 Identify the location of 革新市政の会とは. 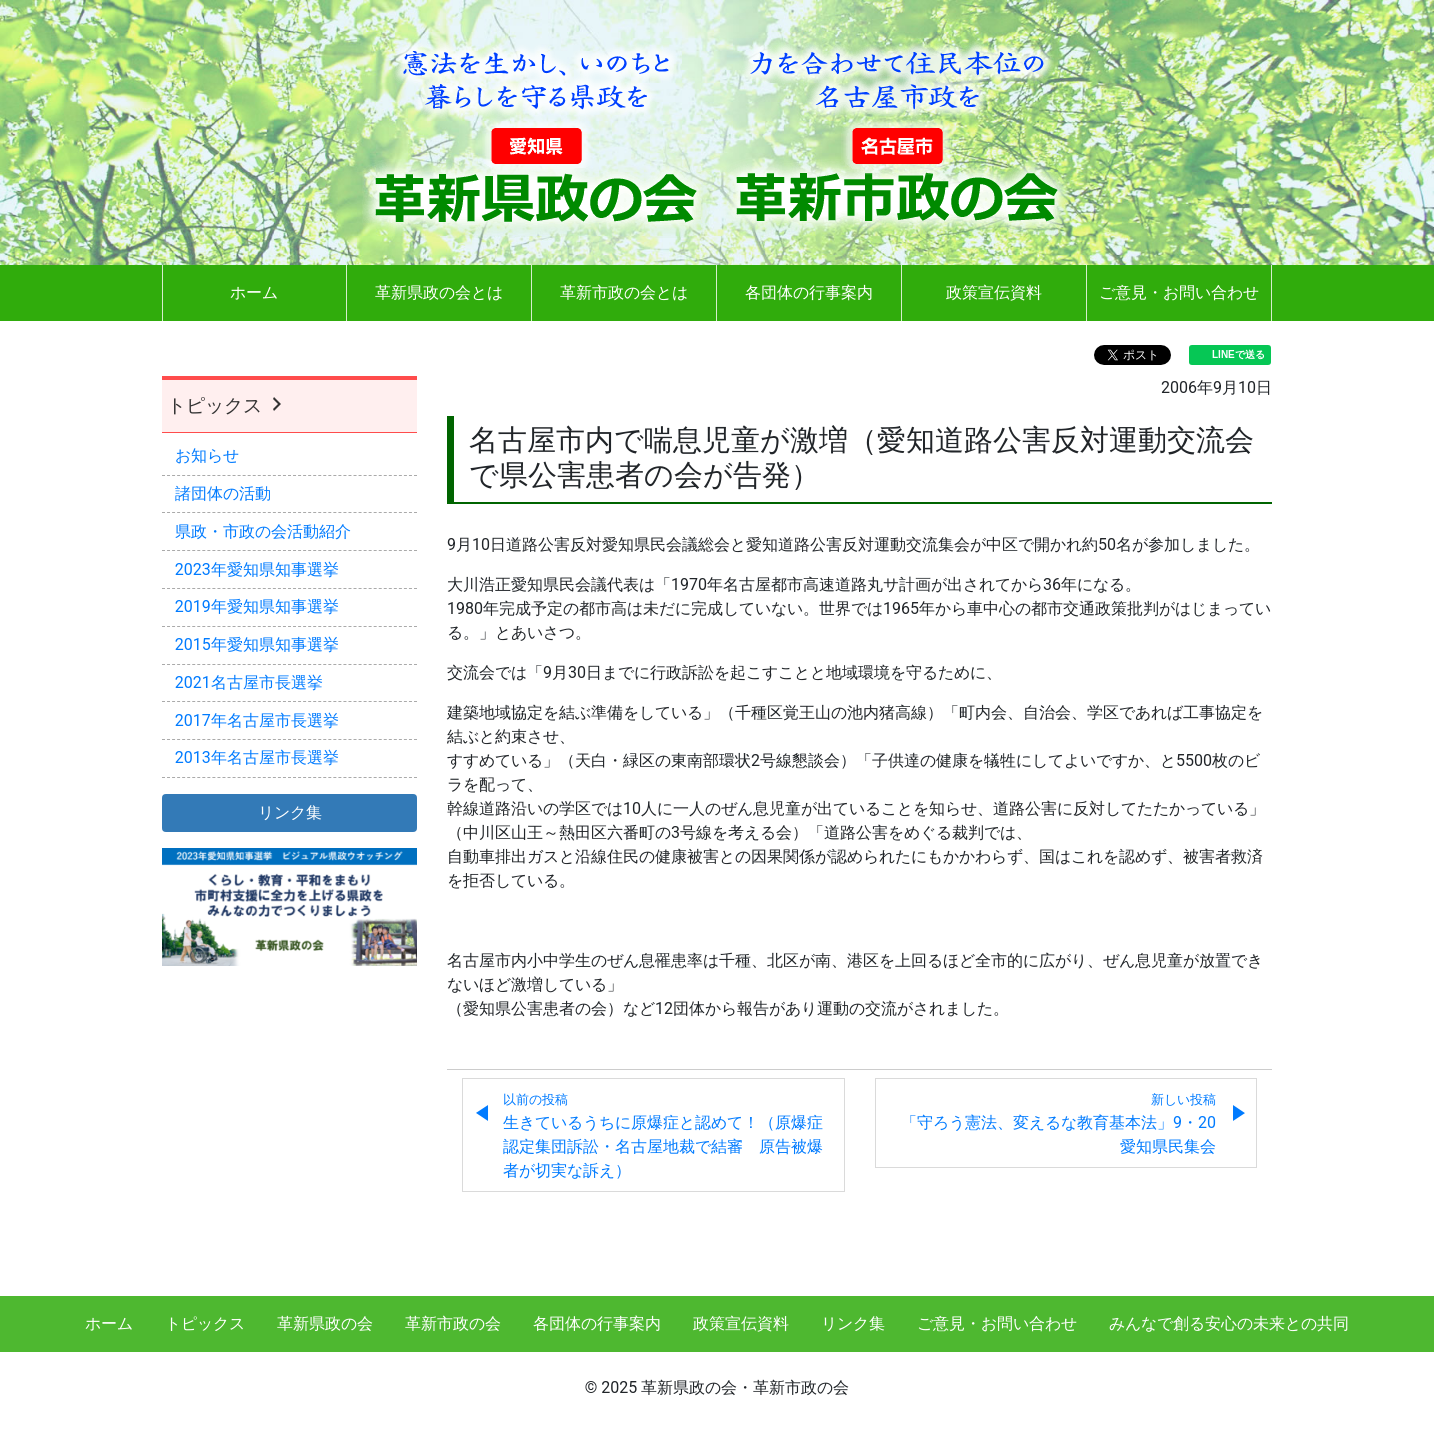
(624, 292).